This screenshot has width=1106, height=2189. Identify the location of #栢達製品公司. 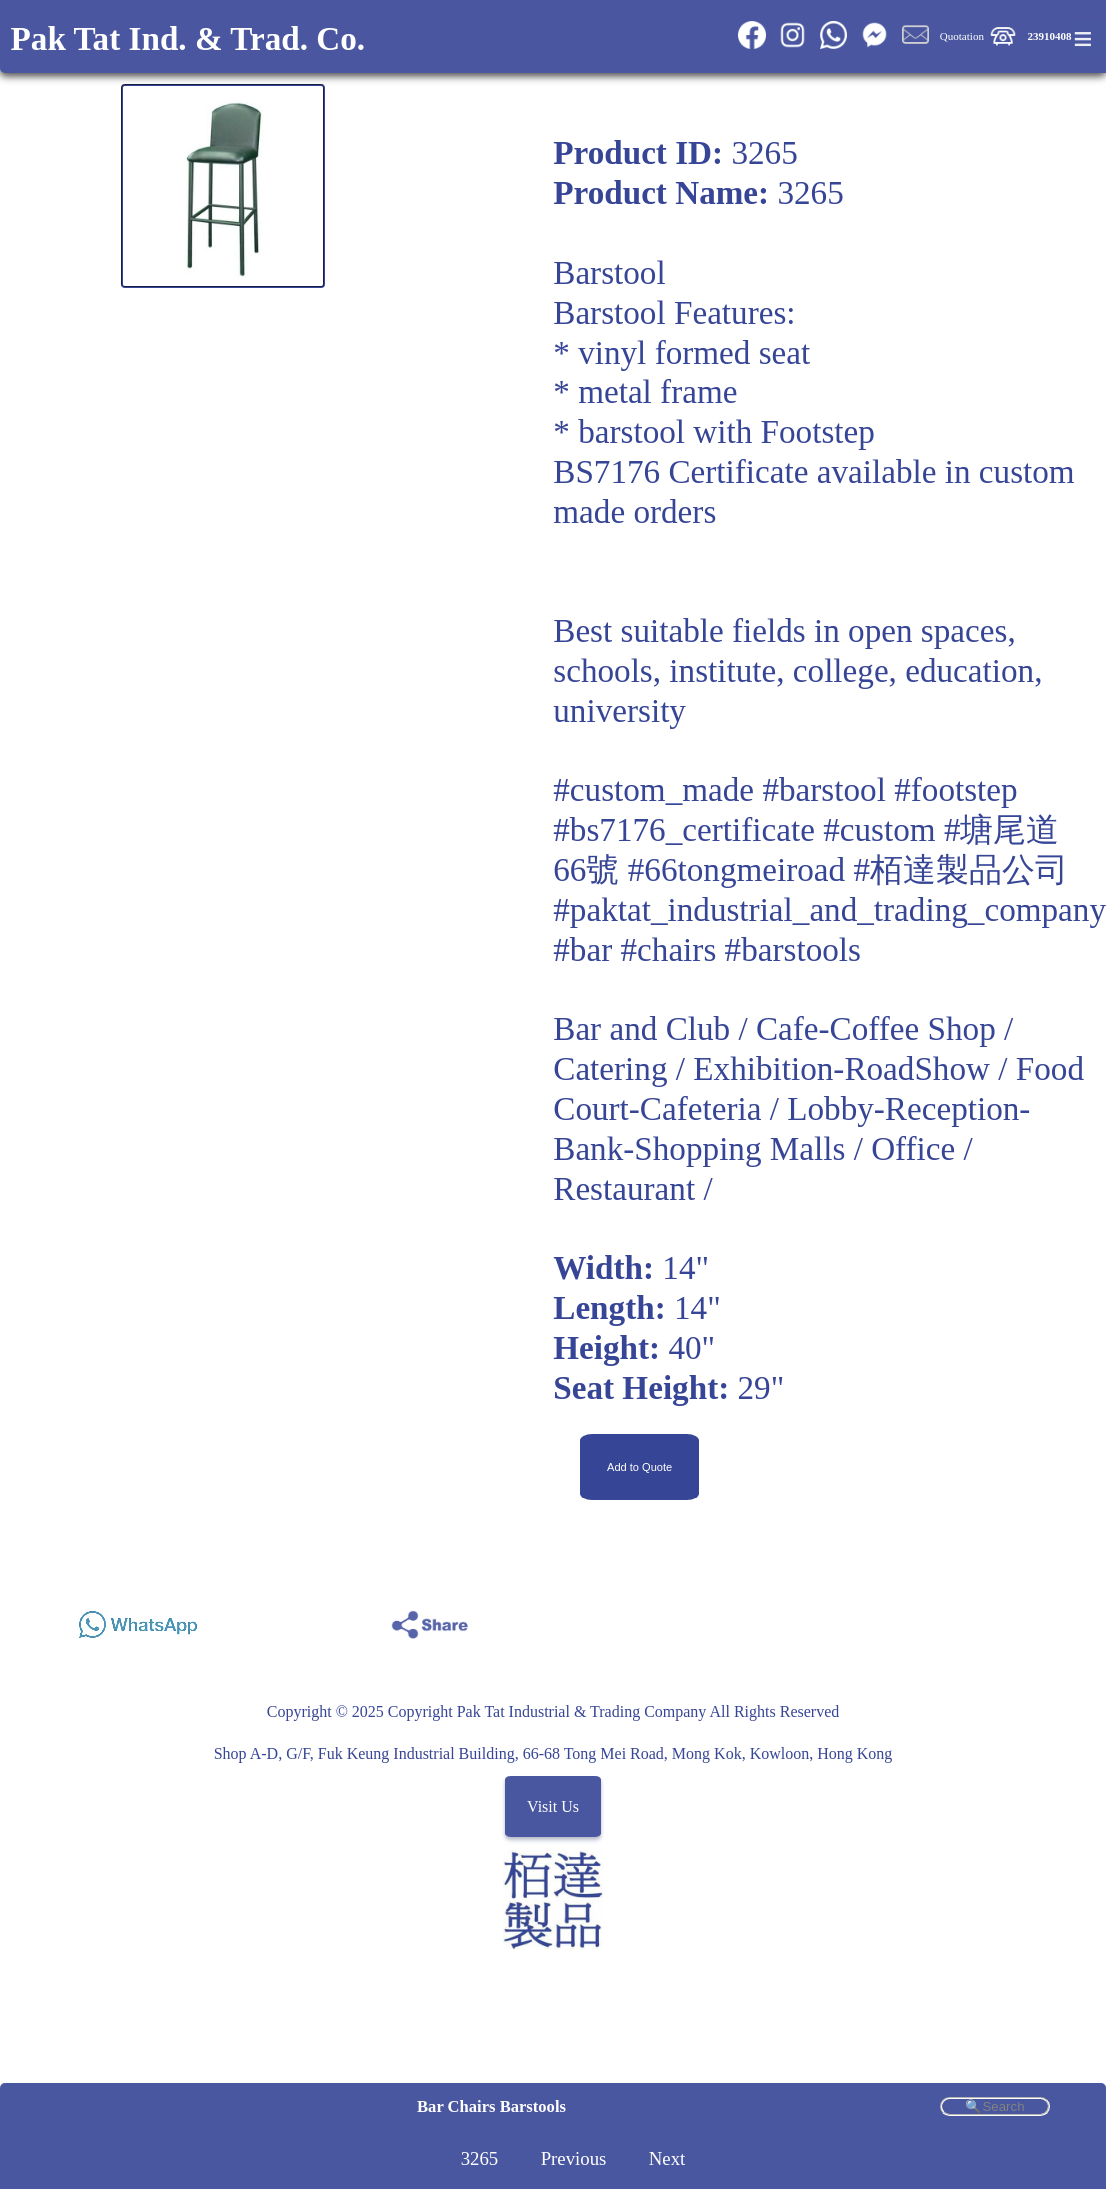
(960, 869).